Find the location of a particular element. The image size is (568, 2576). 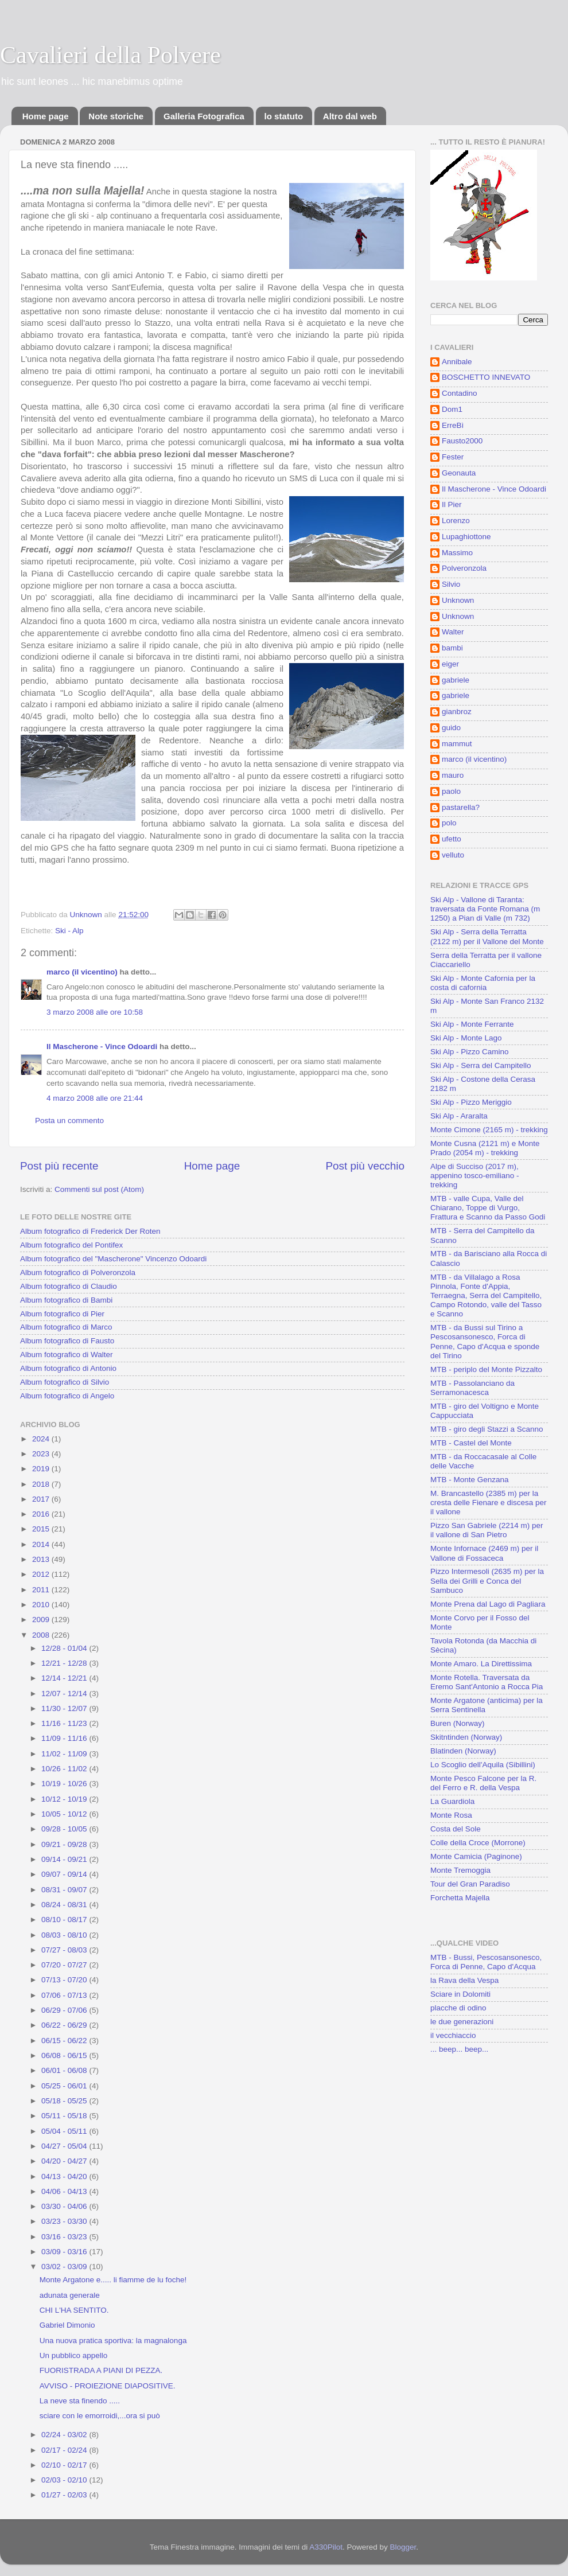

Colle della Croce (Morrone) is located at coordinates (478, 1842).